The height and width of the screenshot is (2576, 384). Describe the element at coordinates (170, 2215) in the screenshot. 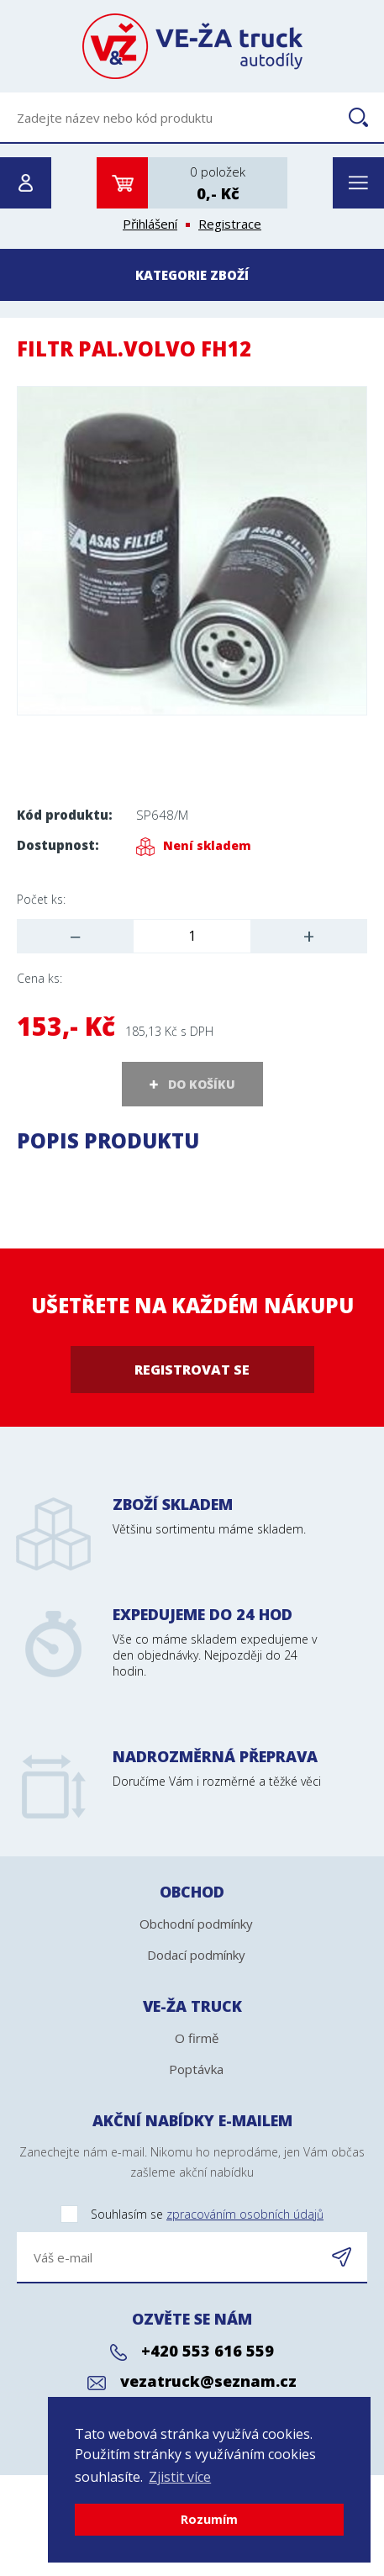

I see `Souhlasím se` at that location.